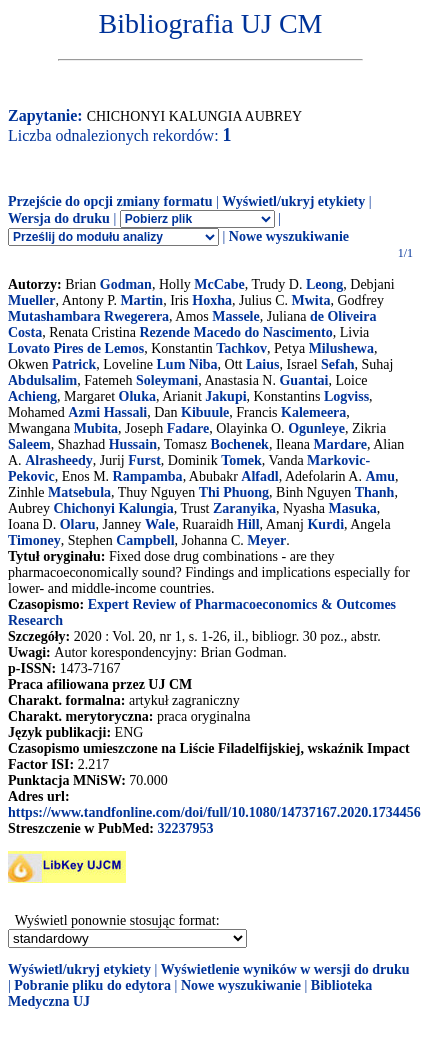 The height and width of the screenshot is (1058, 421). What do you see at coordinates (114, 508) in the screenshot?
I see `Chichonyi Kalungia` at bounding box center [114, 508].